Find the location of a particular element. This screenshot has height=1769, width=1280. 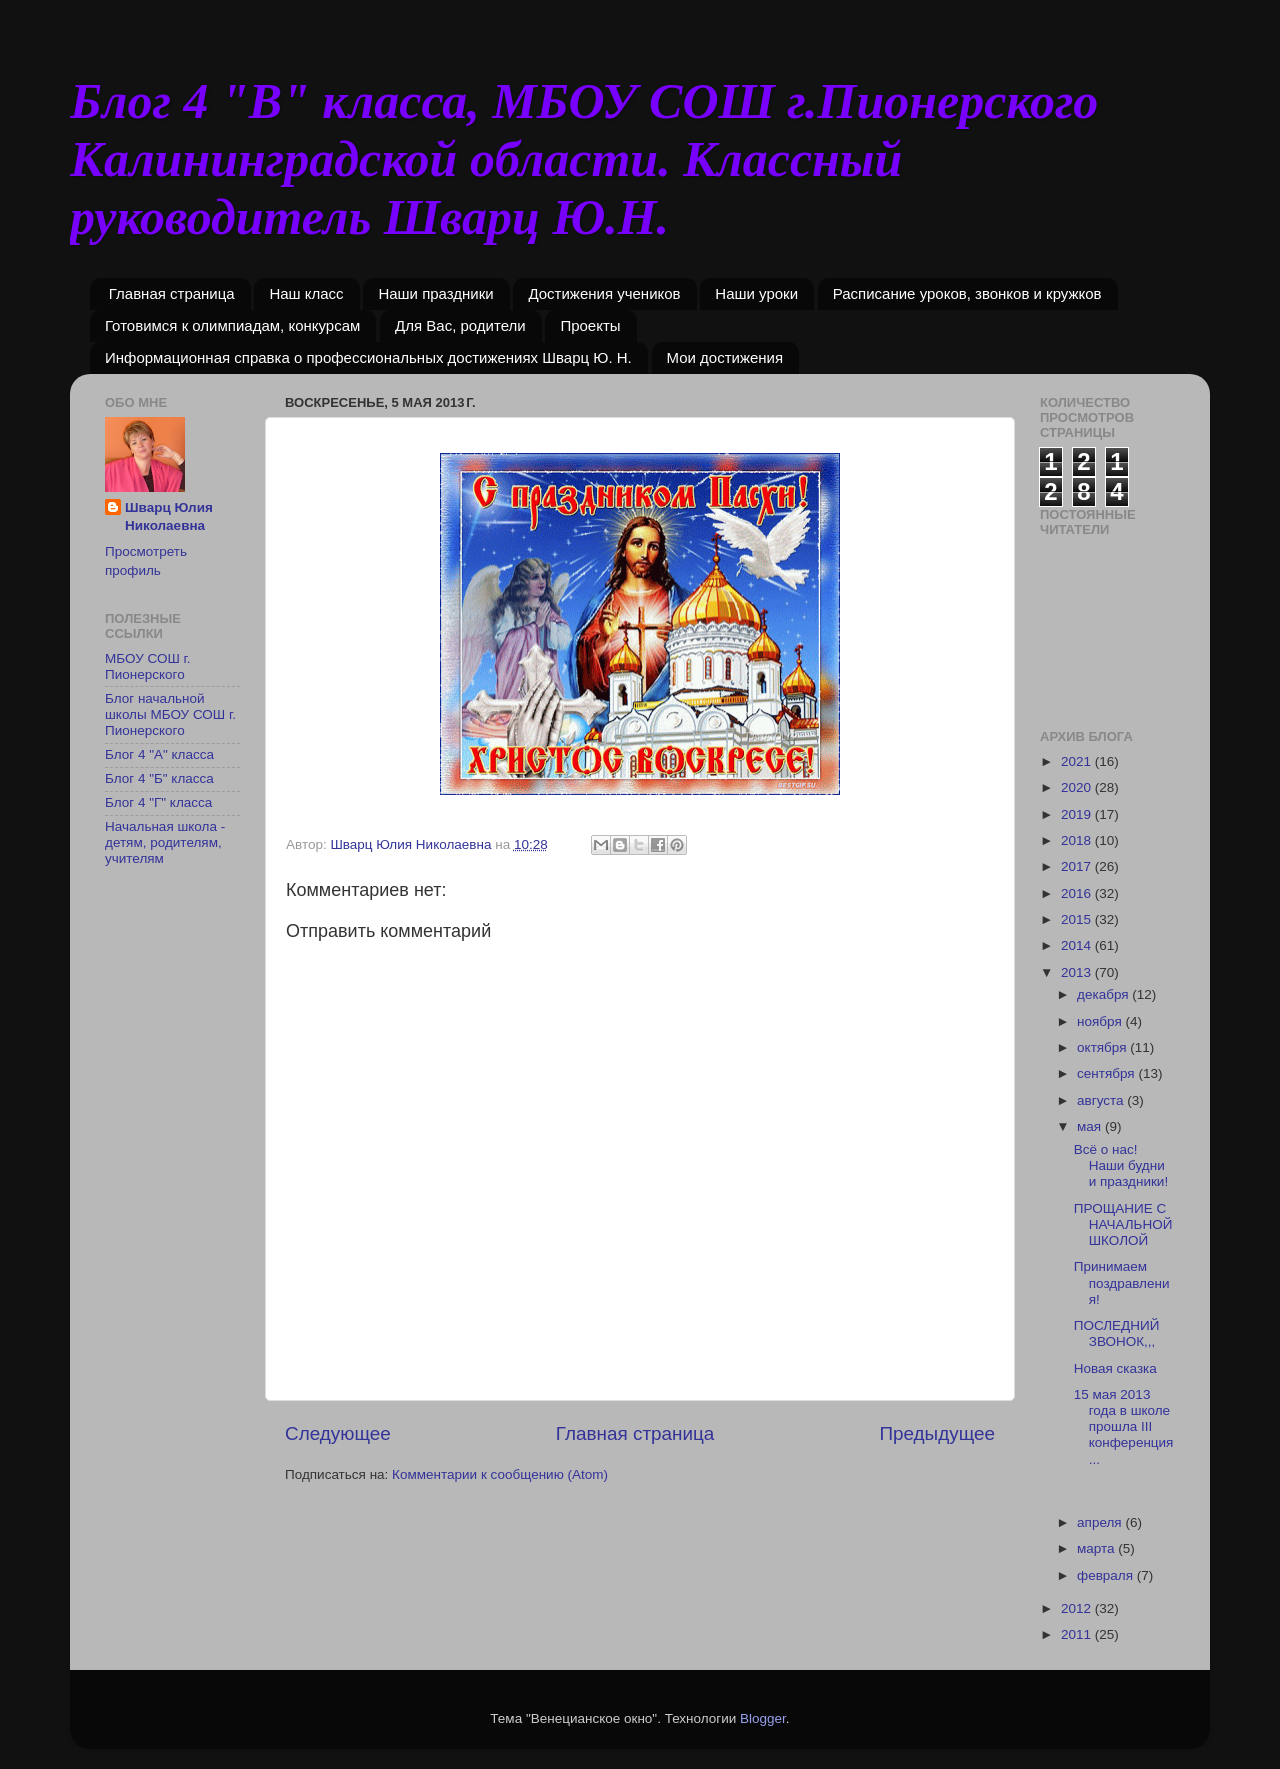

2016 is located at coordinates (1078, 893).